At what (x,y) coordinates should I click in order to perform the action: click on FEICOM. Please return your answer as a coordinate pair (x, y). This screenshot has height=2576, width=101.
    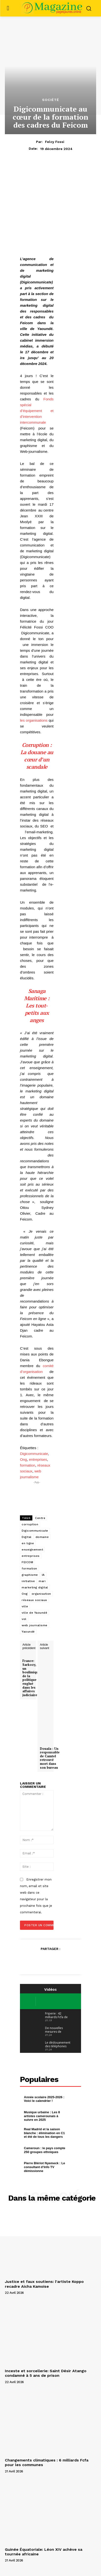
    Looking at the image, I should click on (27, 1562).